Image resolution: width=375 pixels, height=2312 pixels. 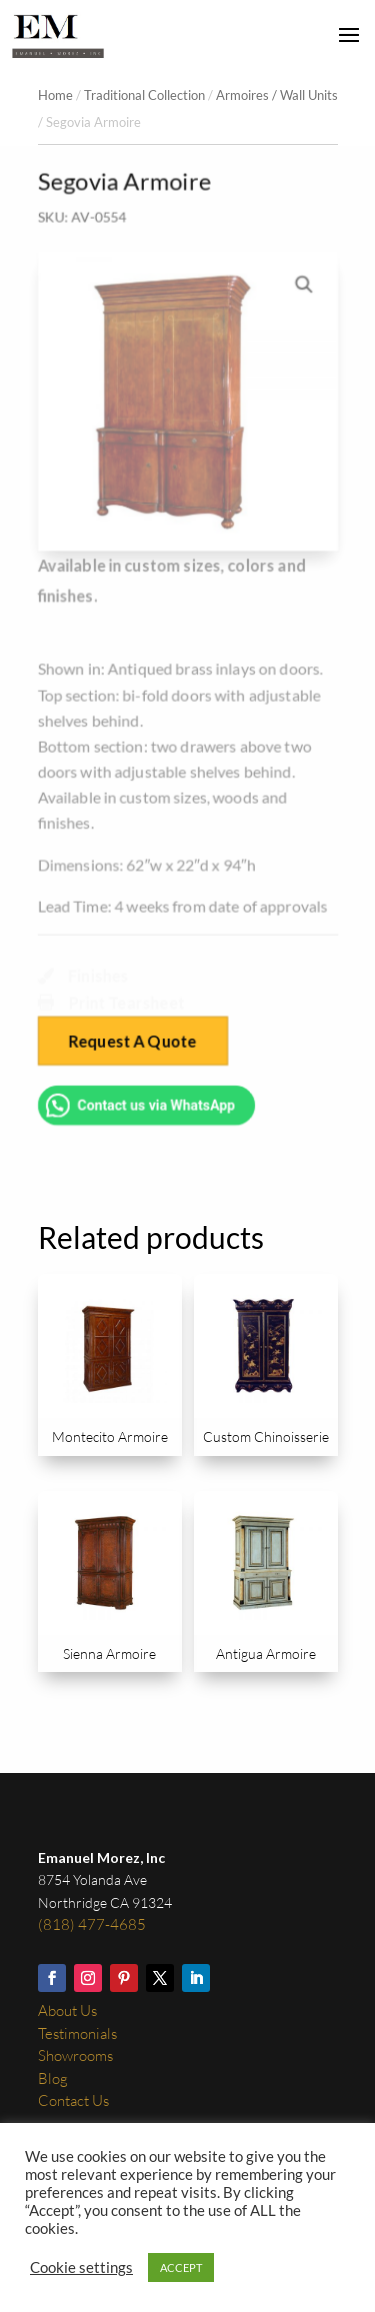 I want to click on ACCEPT [button], so click(x=181, y=2267).